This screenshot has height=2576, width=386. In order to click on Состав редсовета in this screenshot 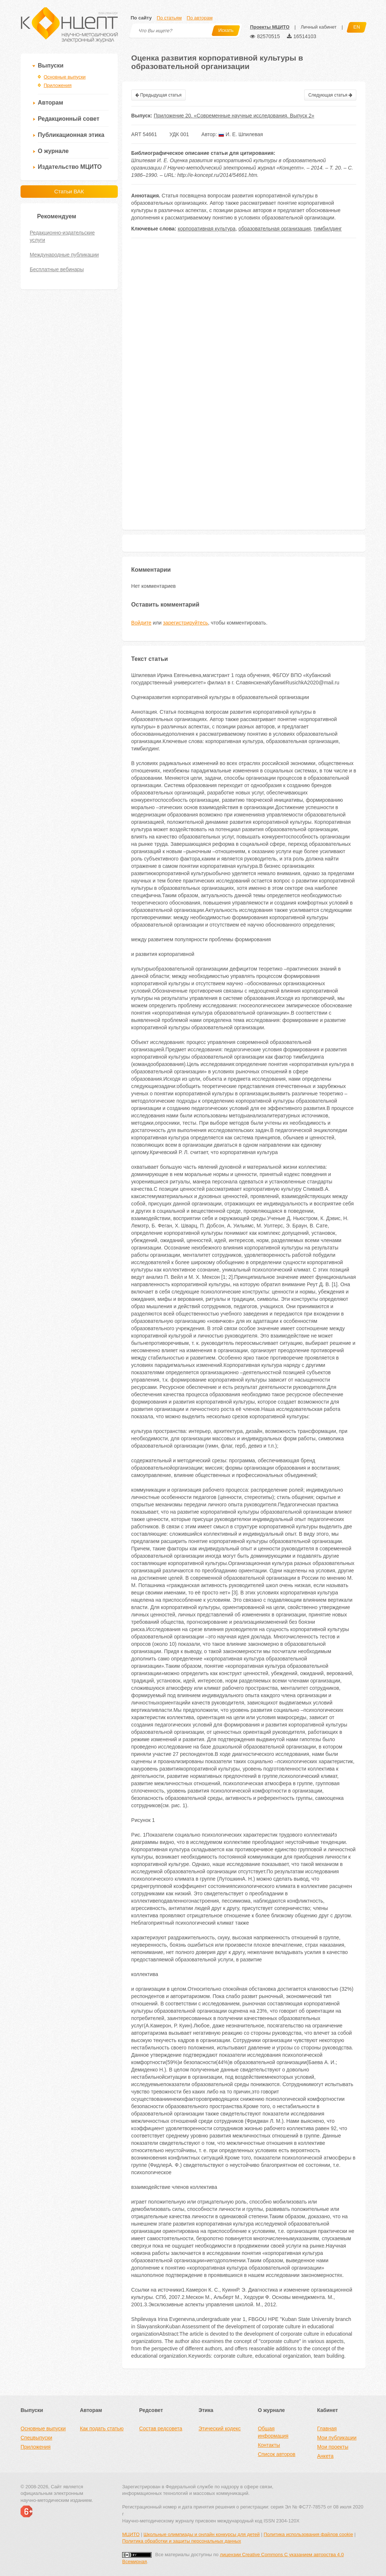, I will do `click(160, 2428)`.